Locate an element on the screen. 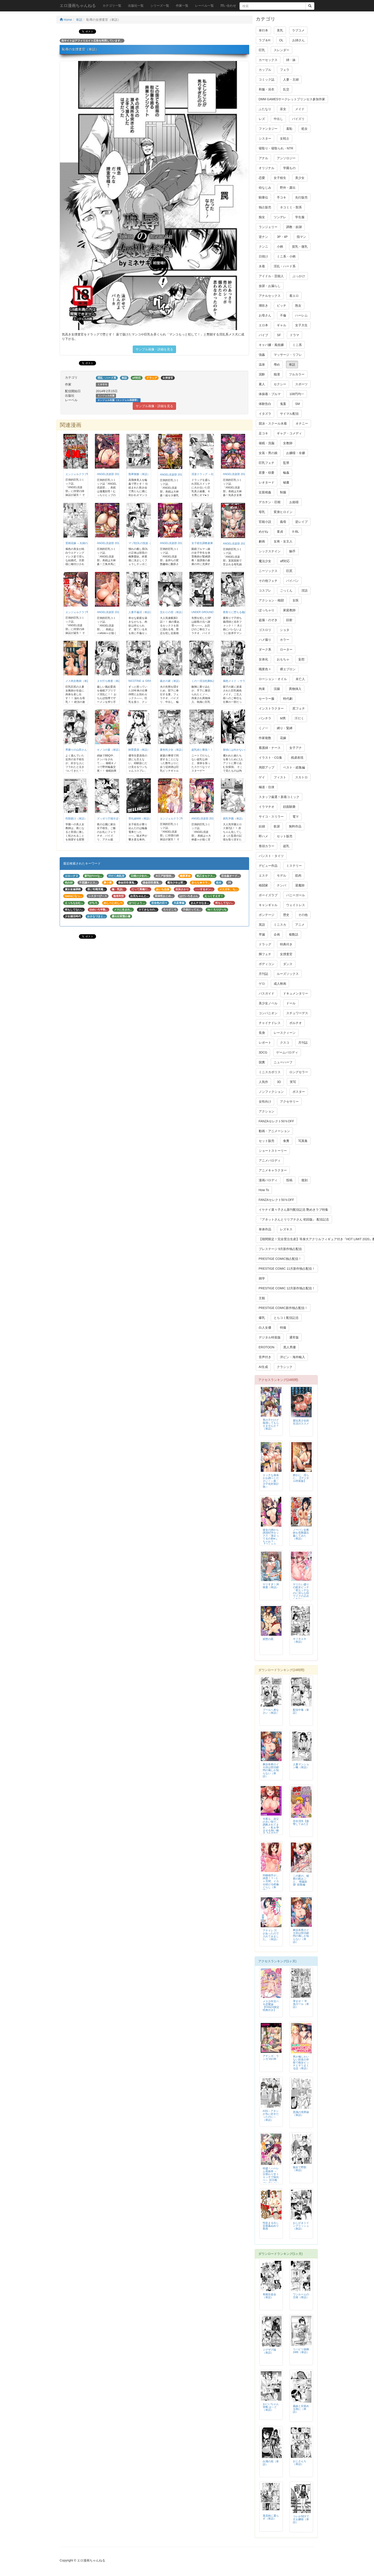 Image resolution: width=374 pixels, height=2576 pixels. 野外・露出 is located at coordinates (288, 187).